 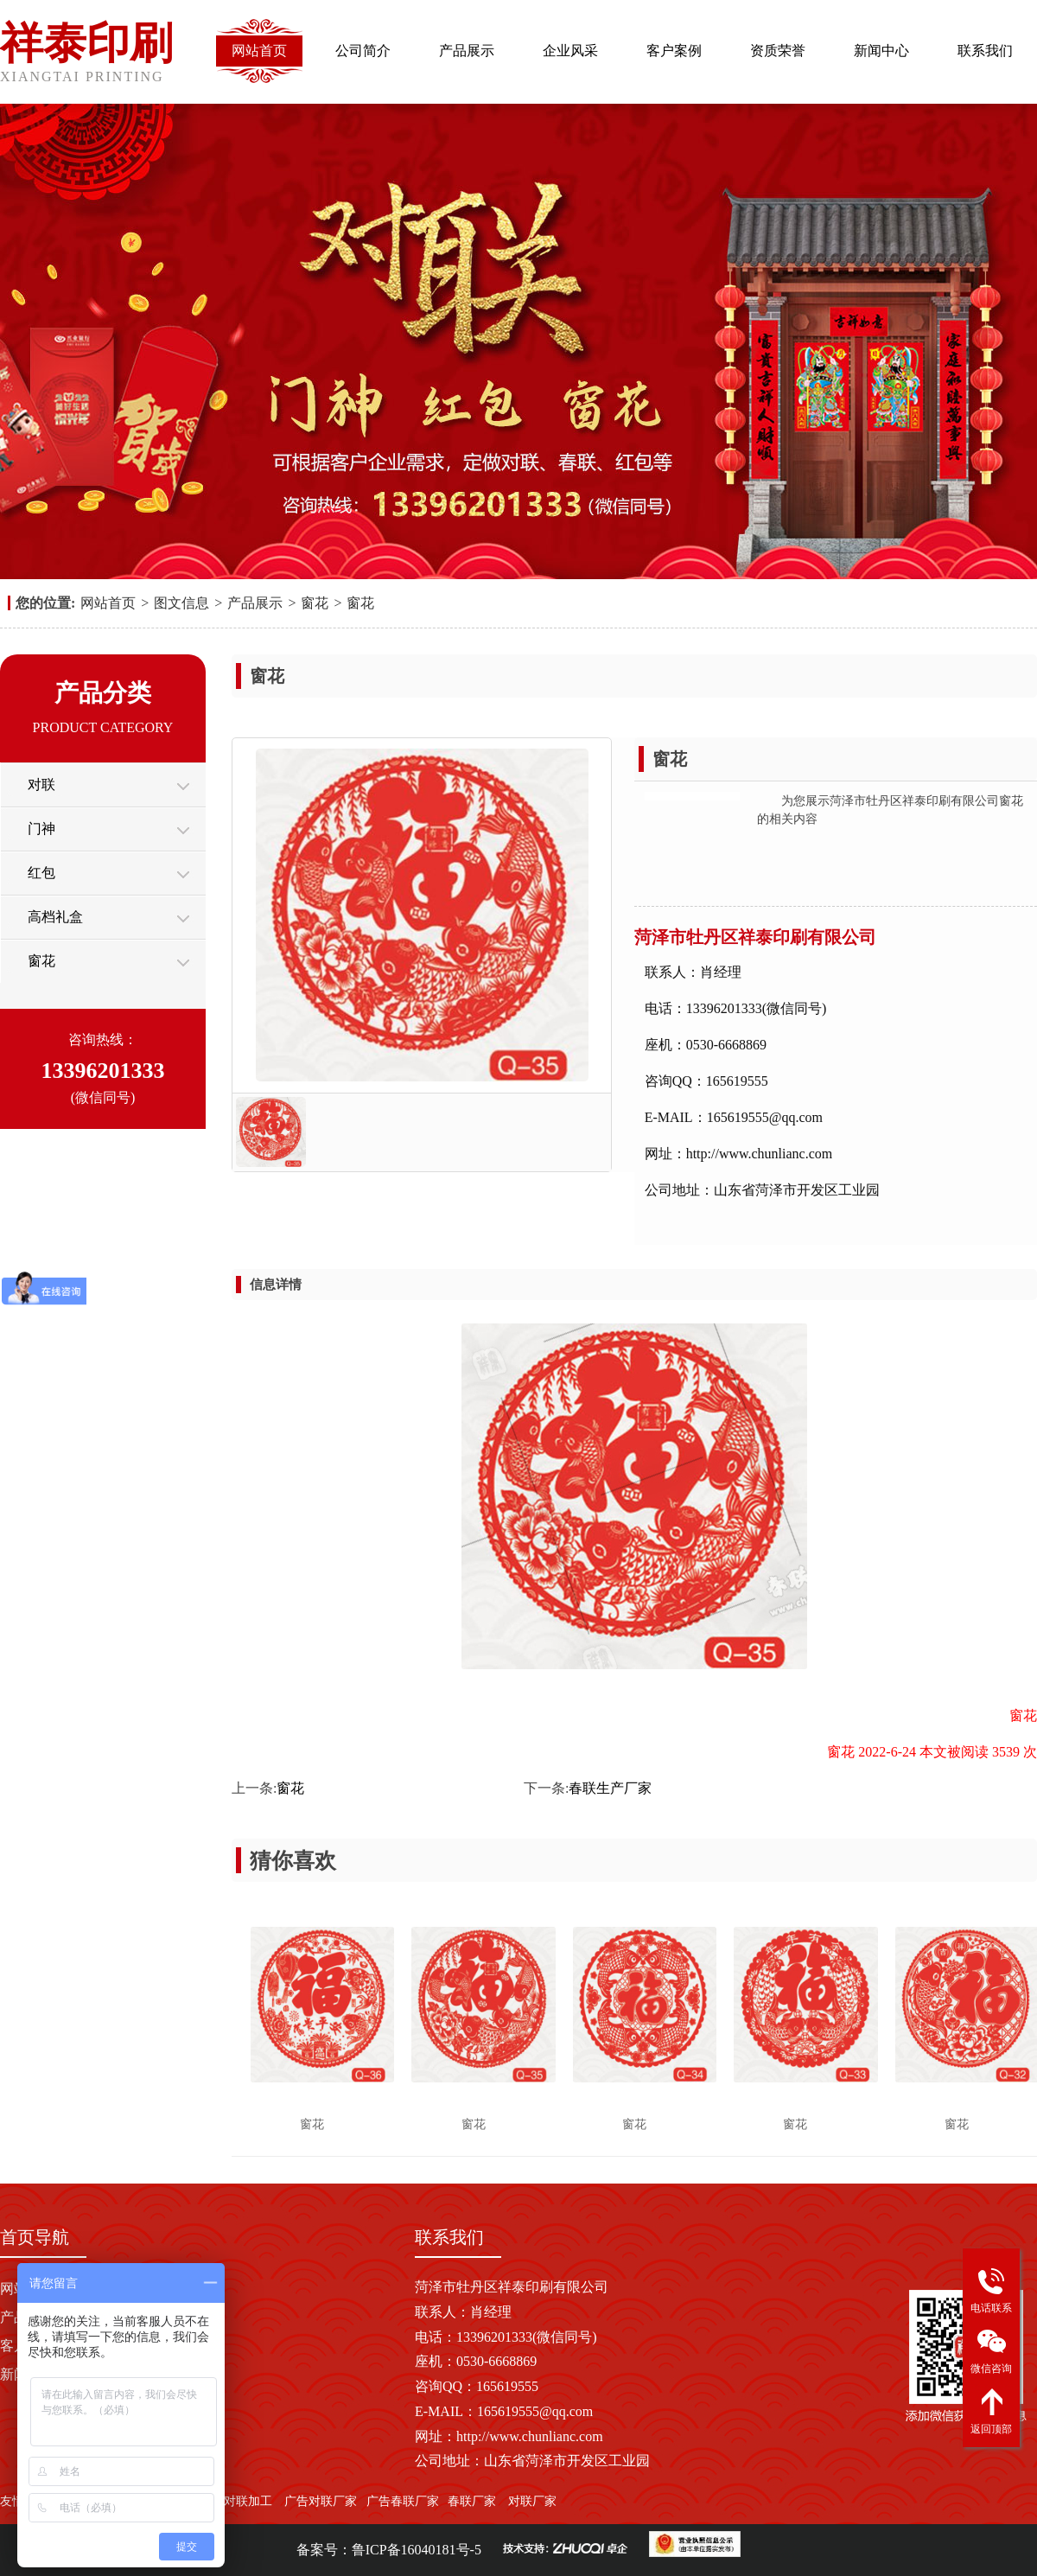 What do you see at coordinates (55, 916) in the screenshot?
I see `高档礼盒` at bounding box center [55, 916].